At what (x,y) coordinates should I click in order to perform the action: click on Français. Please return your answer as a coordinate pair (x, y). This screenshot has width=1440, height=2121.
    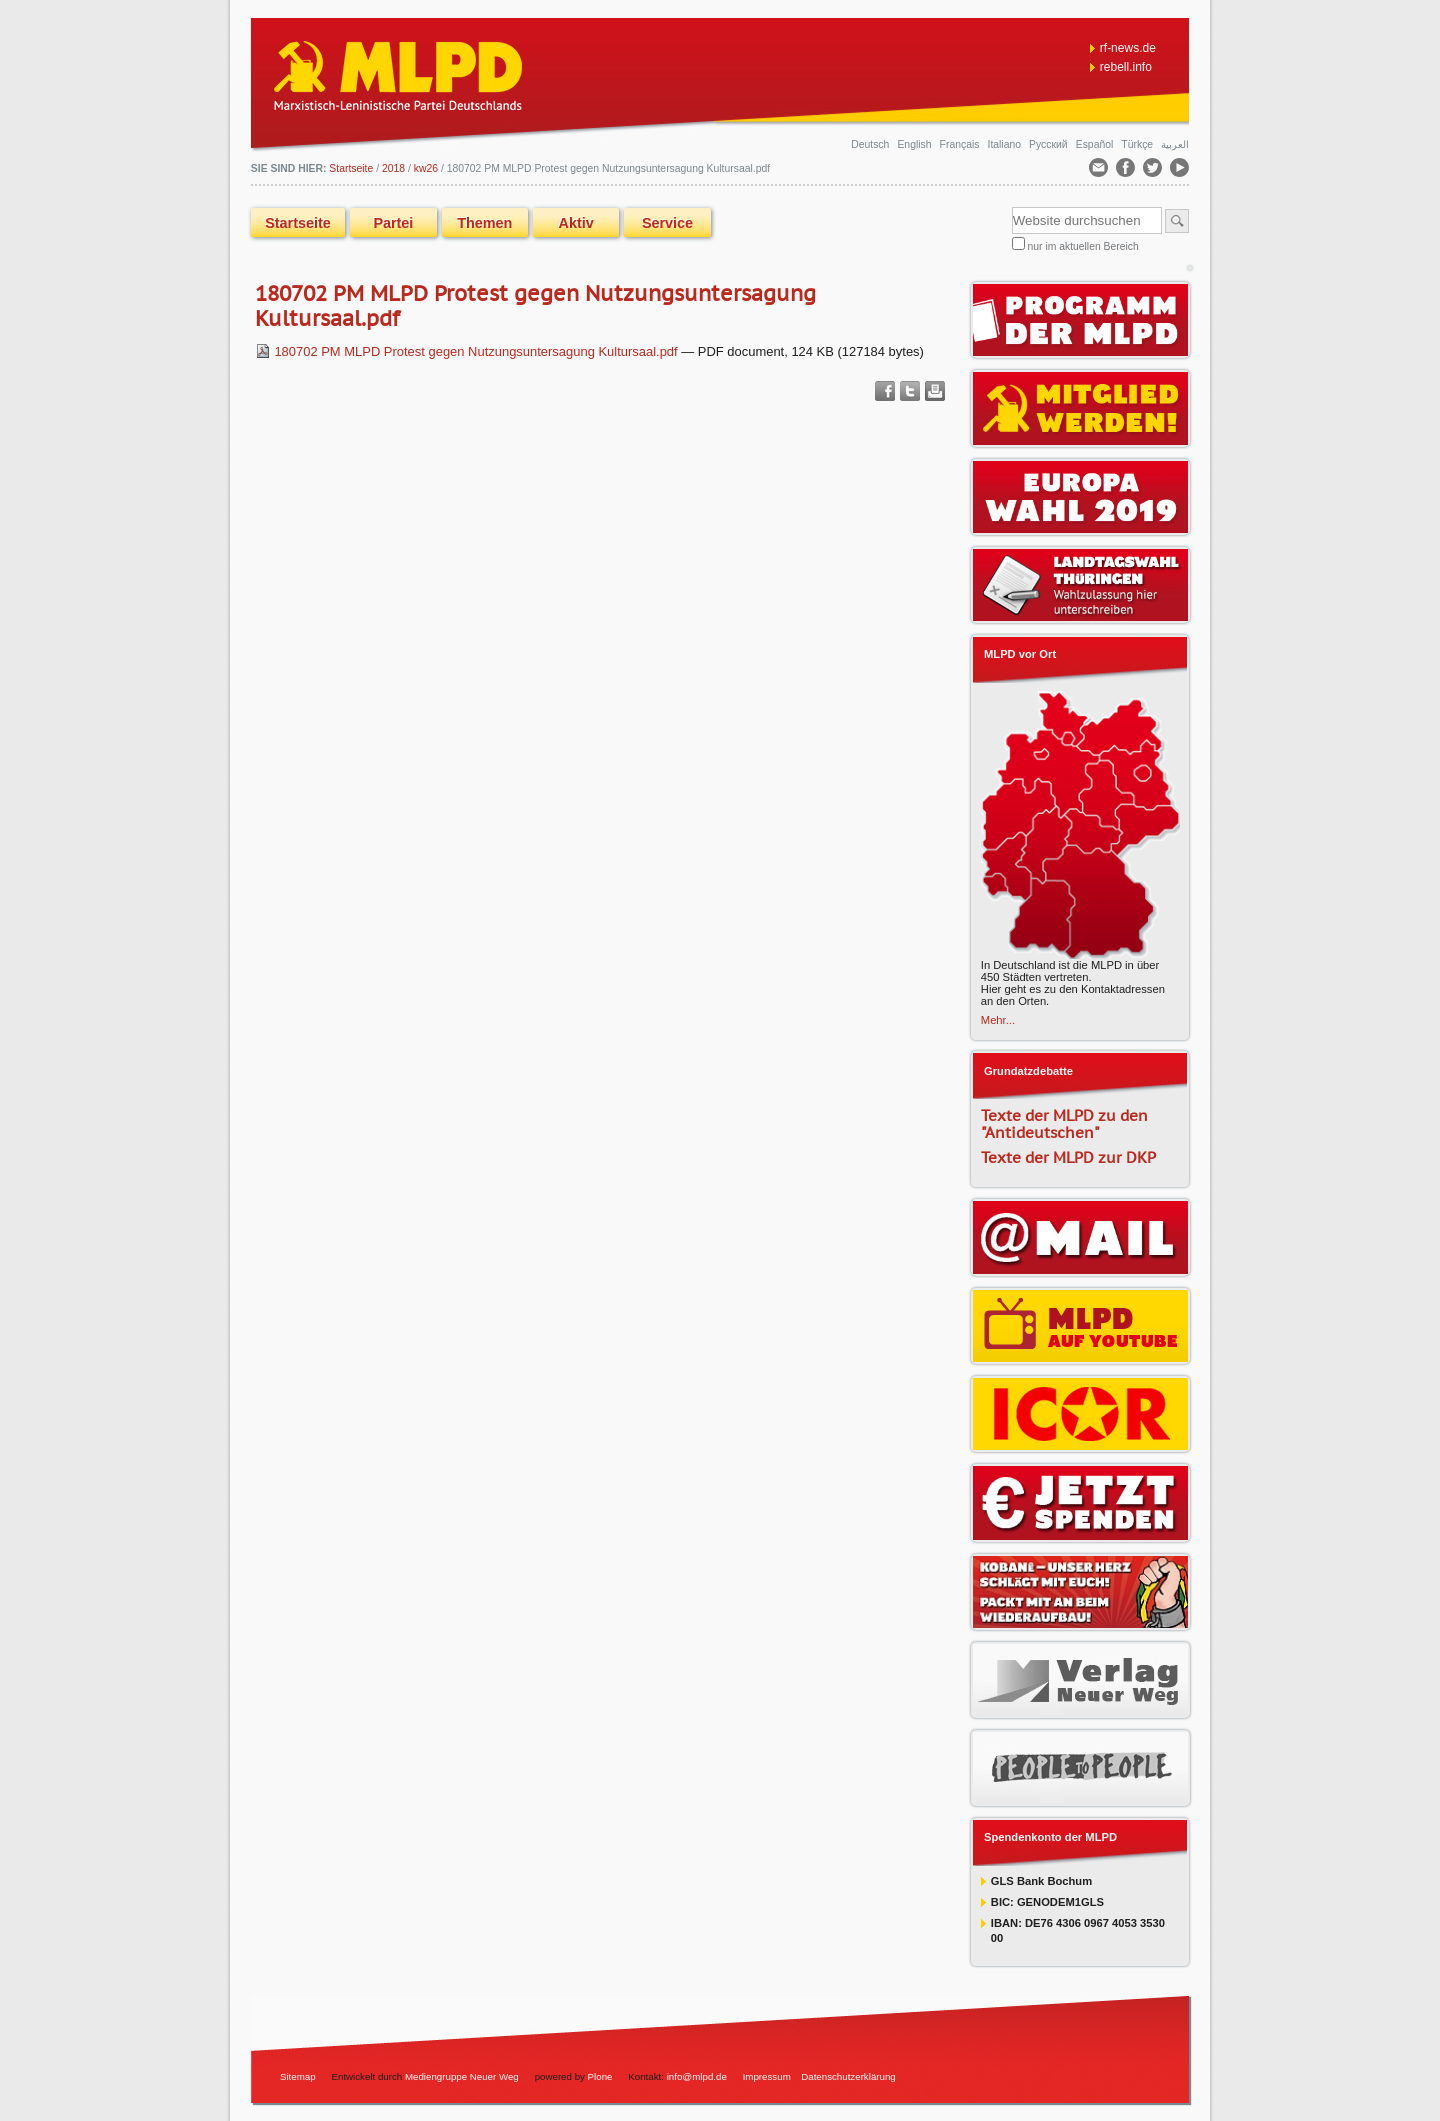
    Looking at the image, I should click on (961, 144).